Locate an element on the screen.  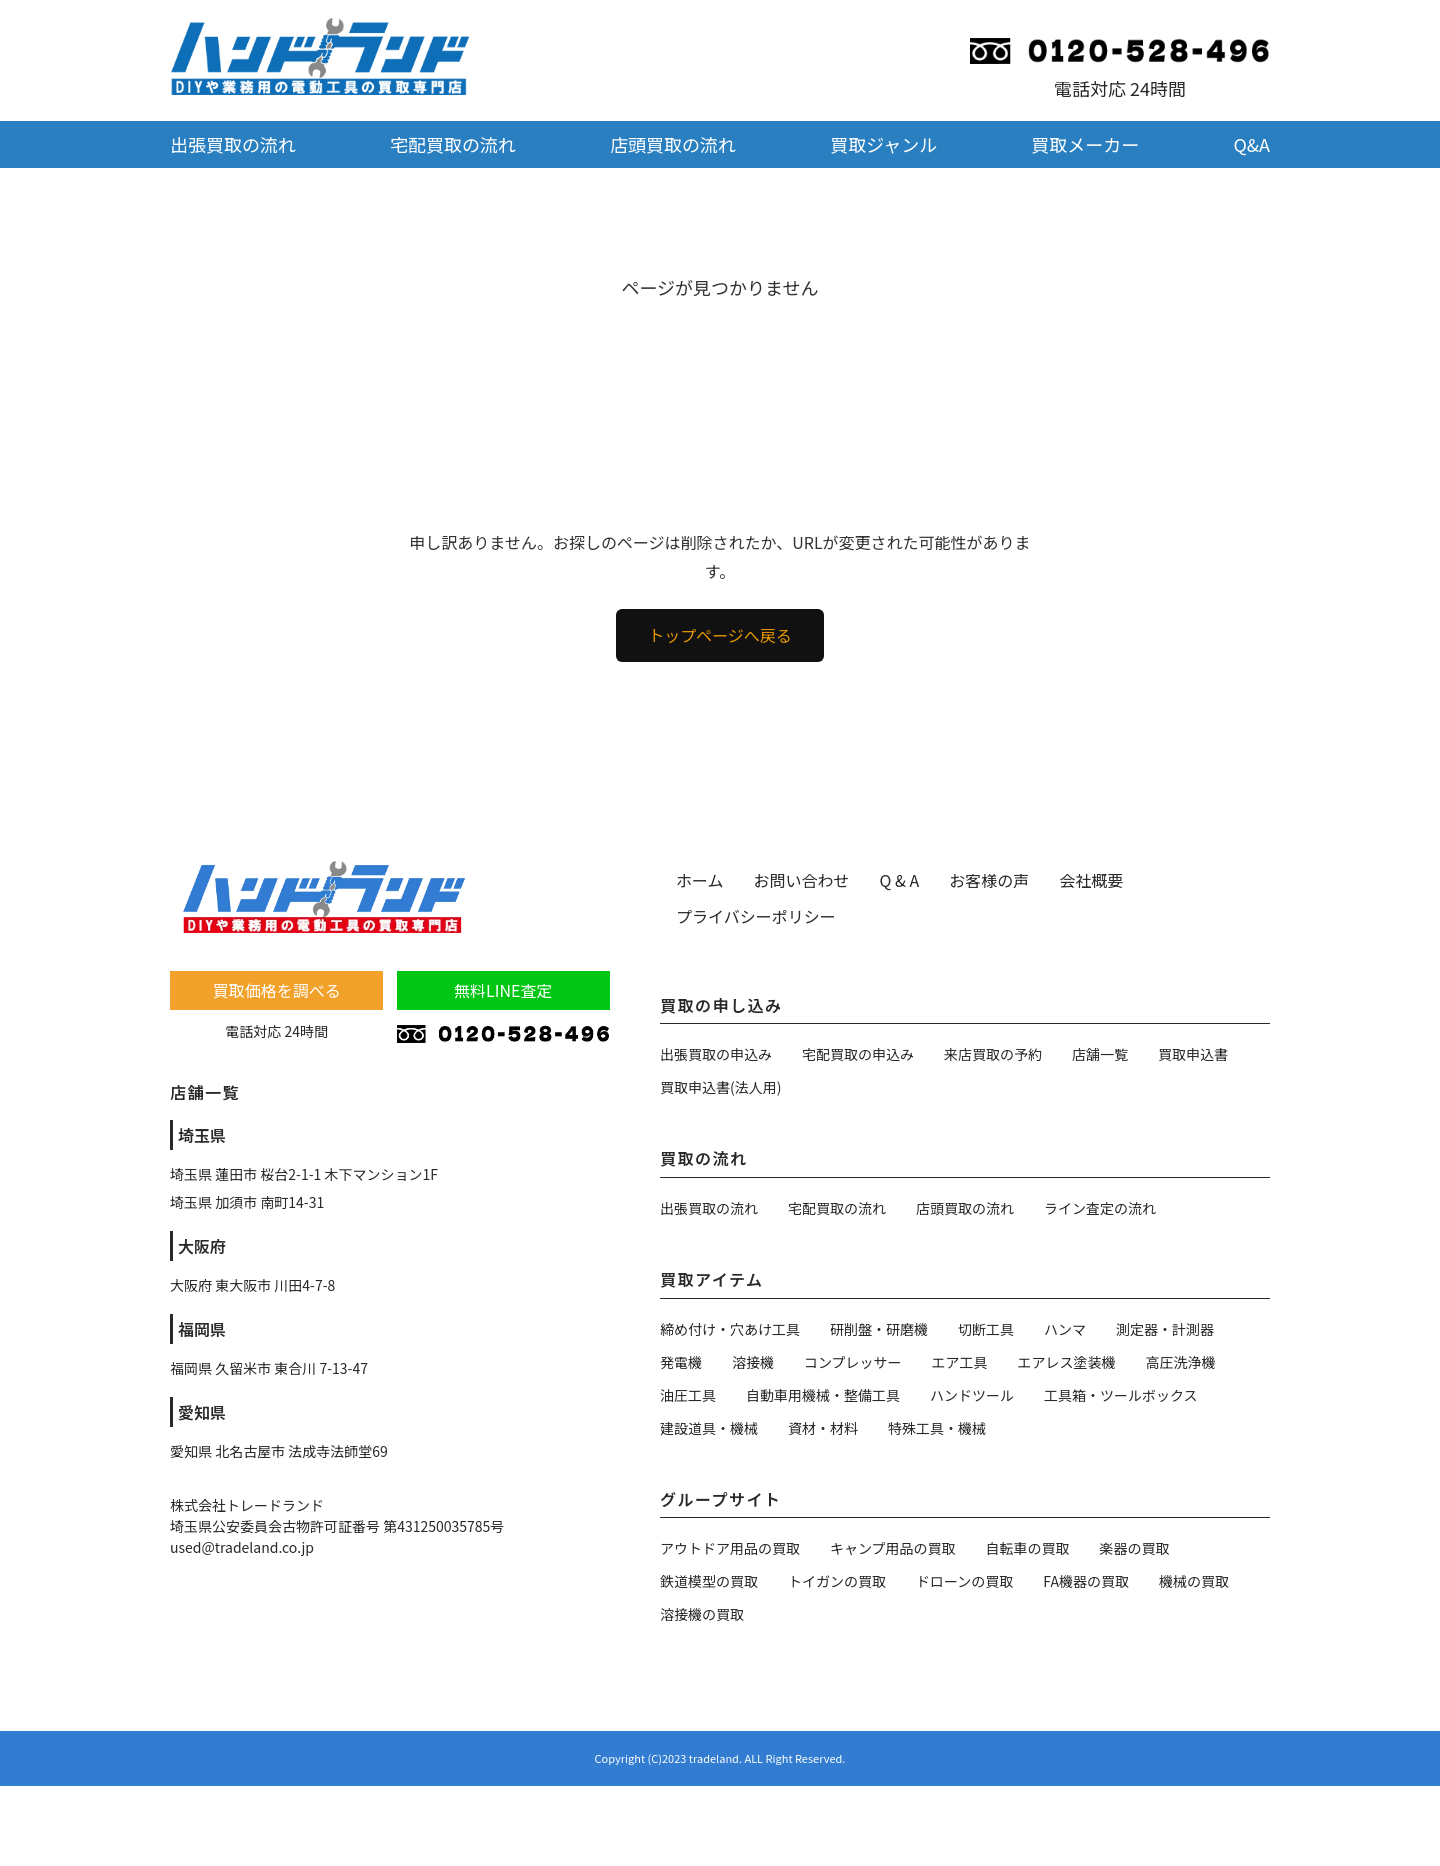
研削盤・研磨機 is located at coordinates (879, 1329).